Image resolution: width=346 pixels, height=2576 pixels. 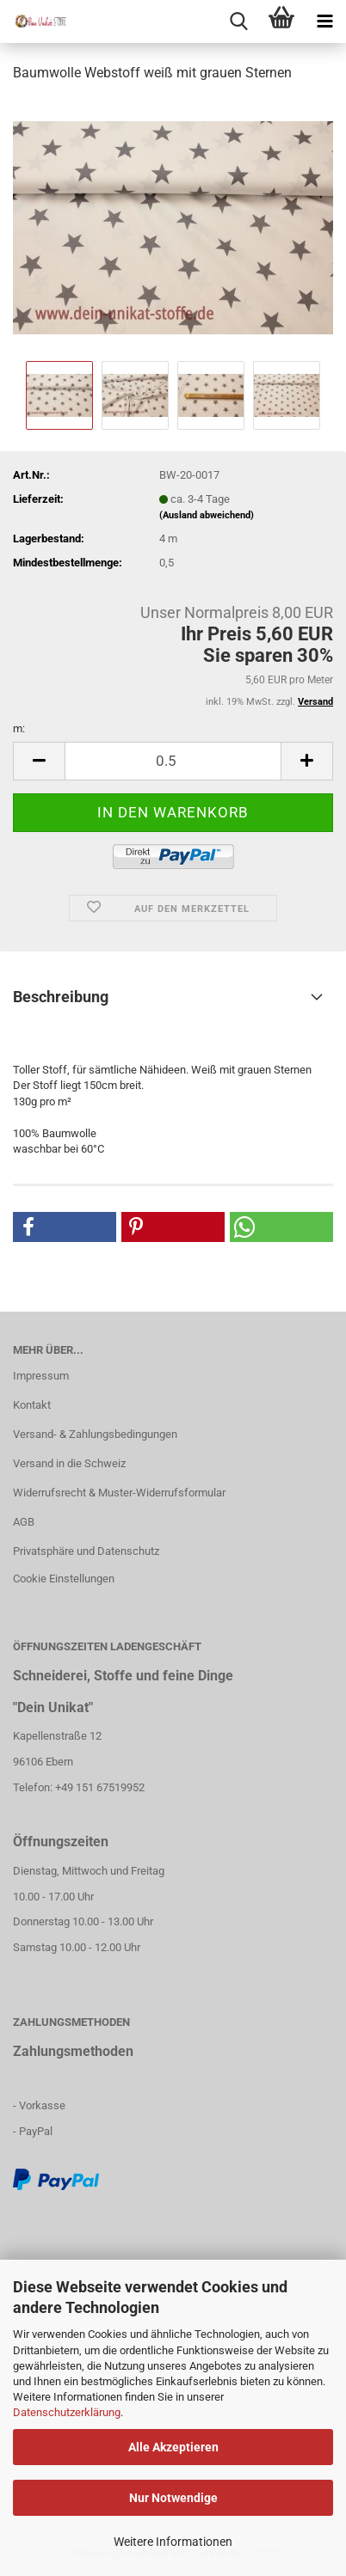 I want to click on [itemcount], so click(x=173, y=761).